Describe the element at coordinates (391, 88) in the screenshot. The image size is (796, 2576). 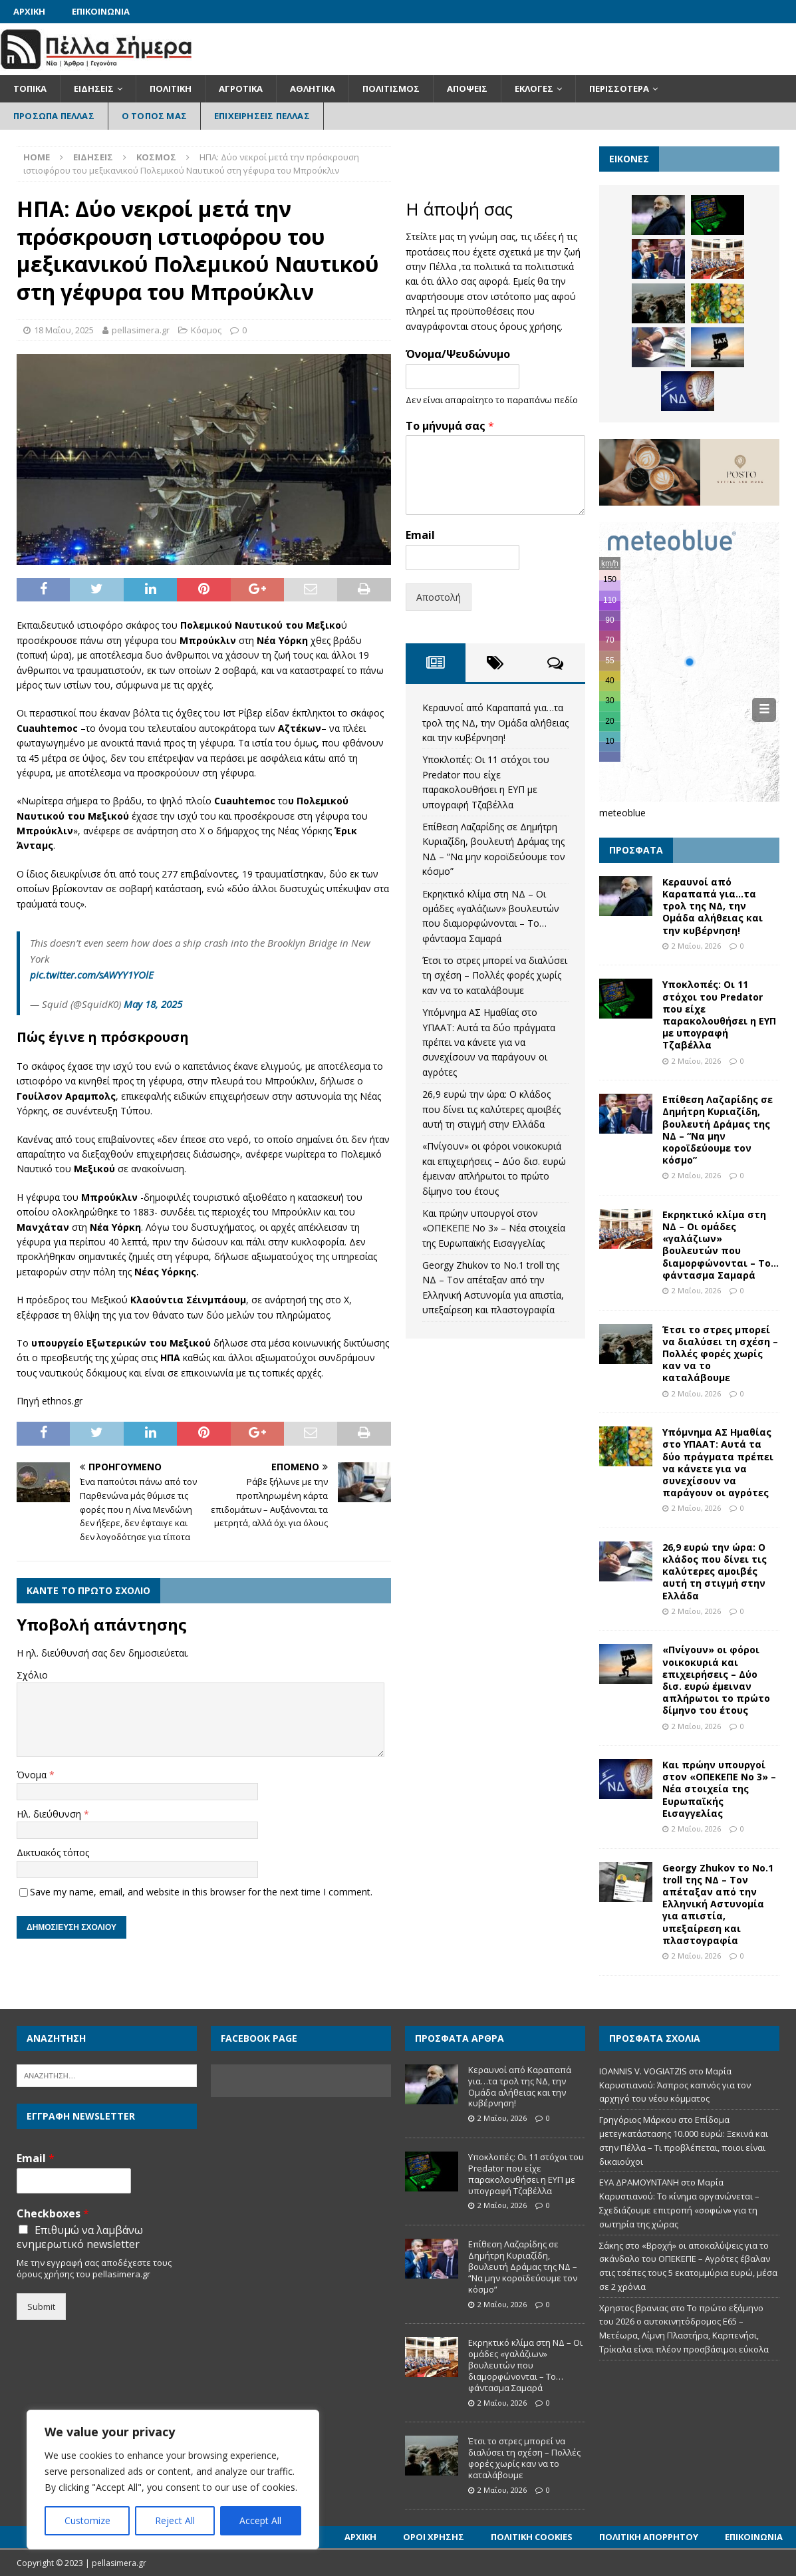
I see `Πολιτισμός` at that location.